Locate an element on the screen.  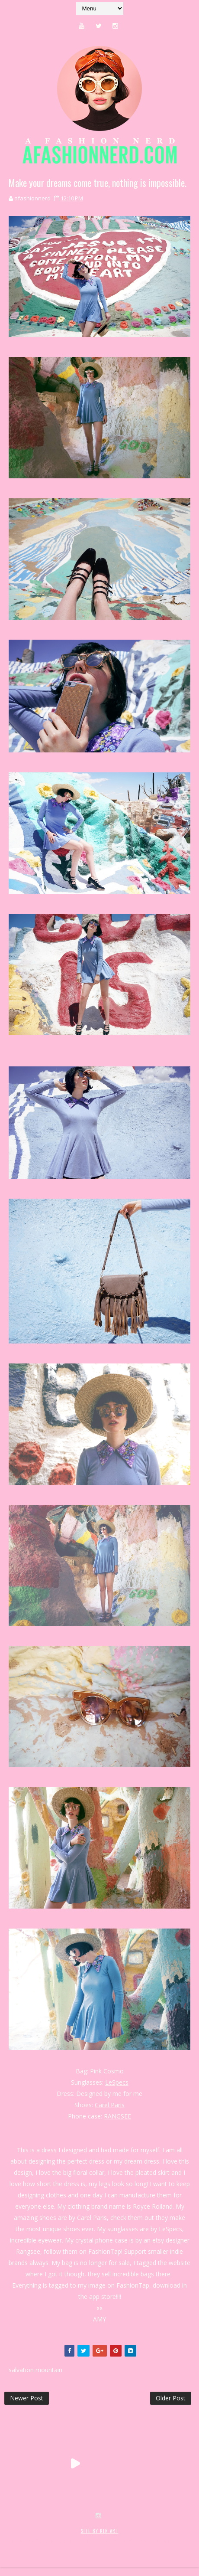
RANGSEE is located at coordinates (117, 2116).